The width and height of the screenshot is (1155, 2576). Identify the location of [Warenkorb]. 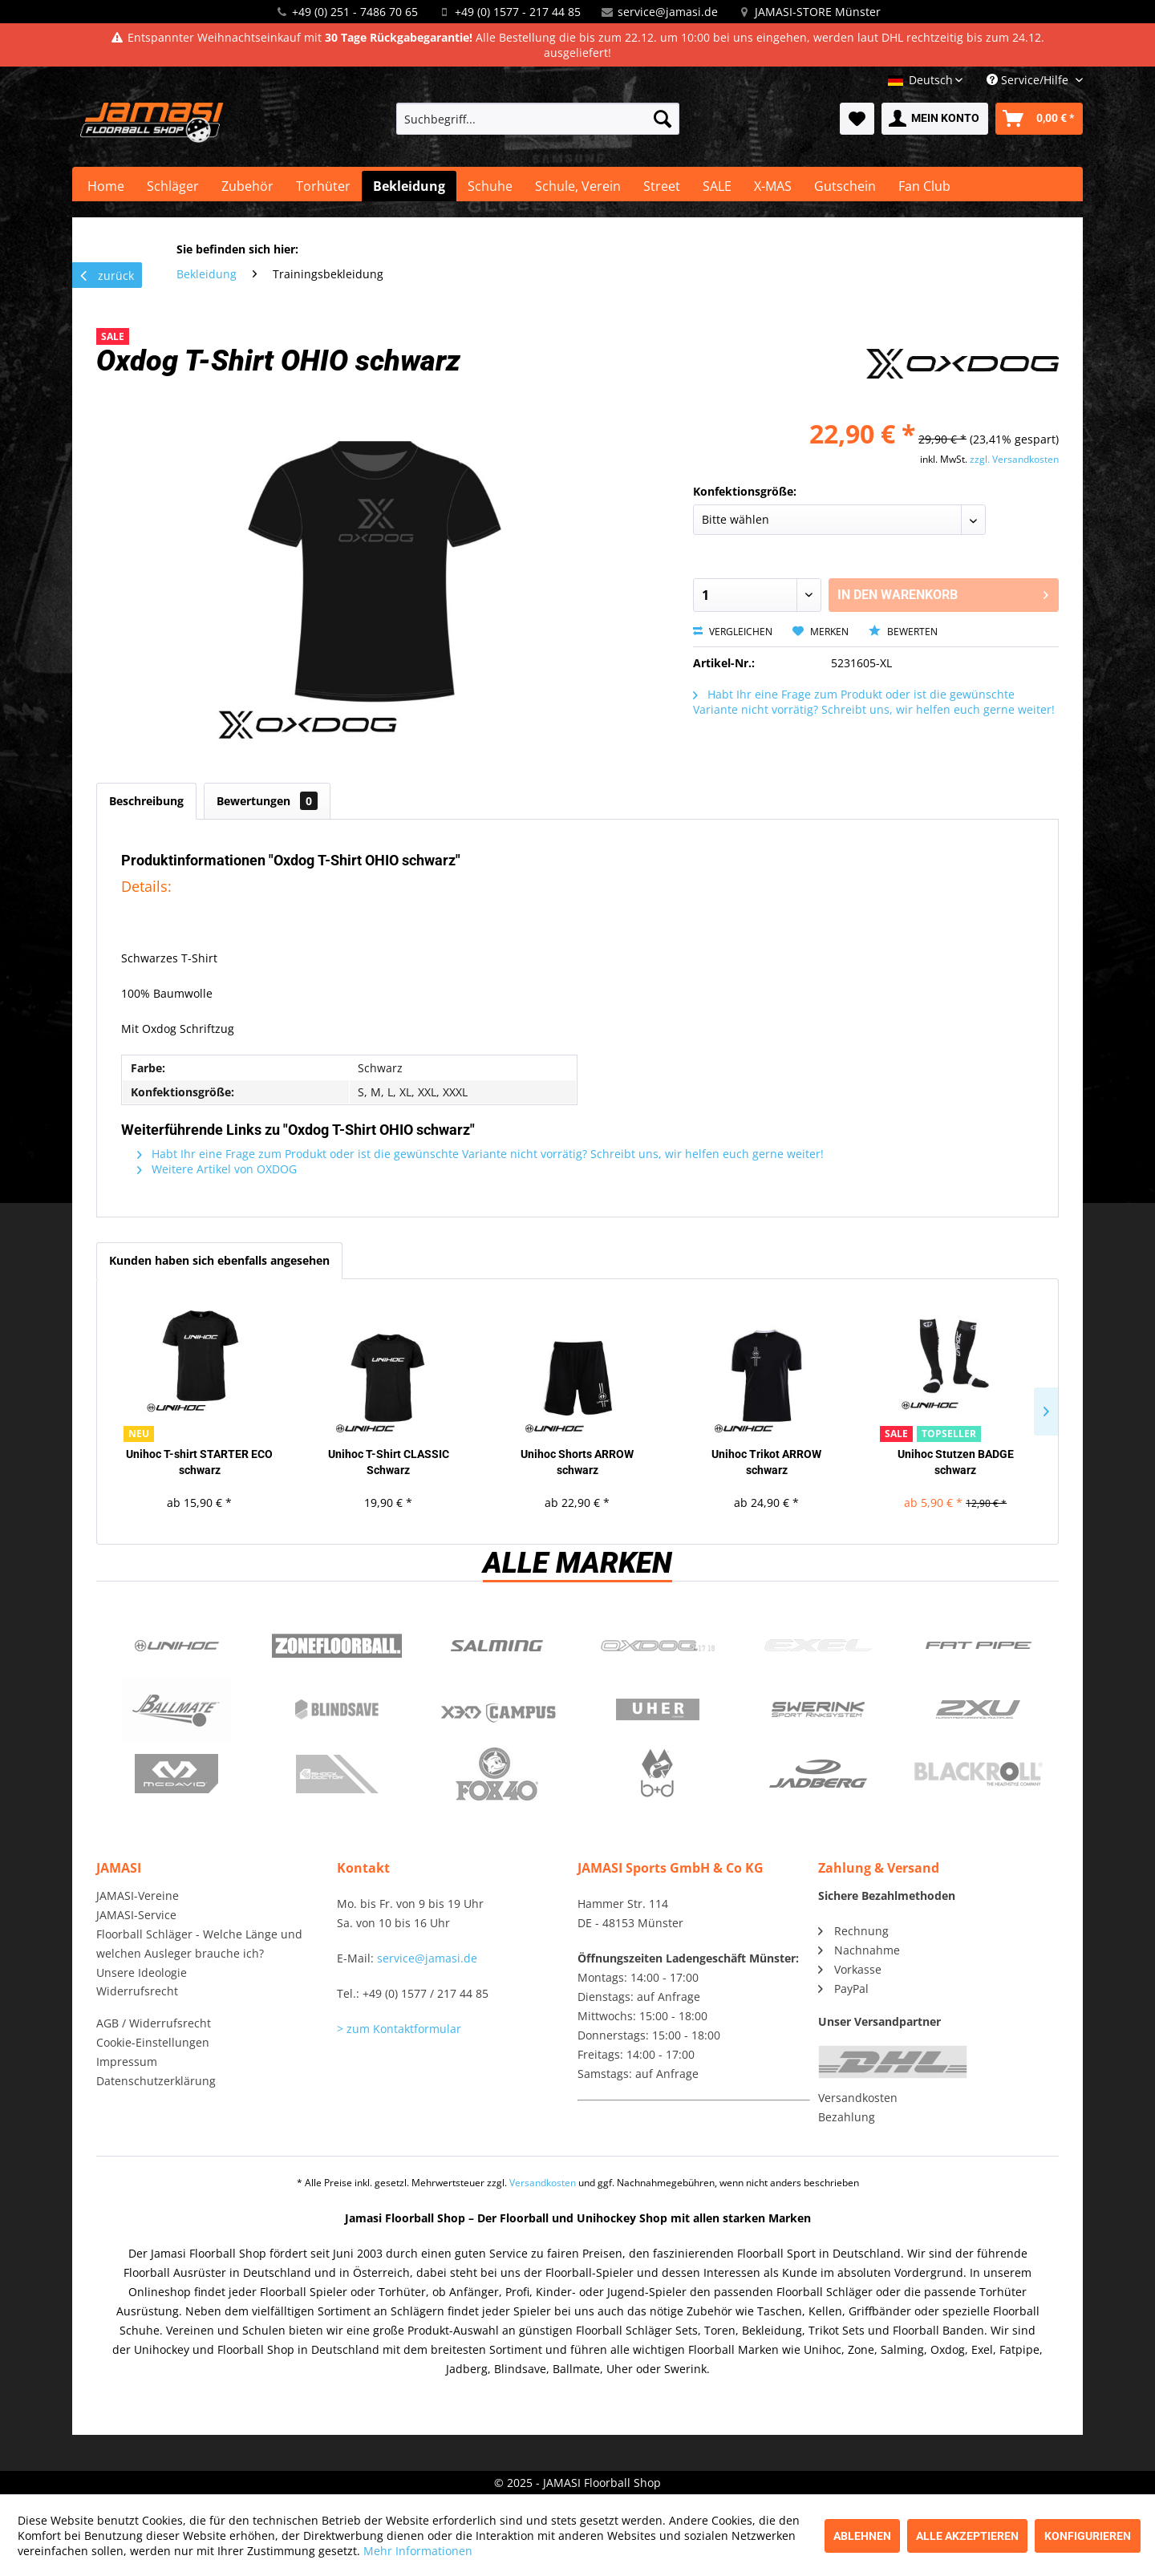
(1039, 119).